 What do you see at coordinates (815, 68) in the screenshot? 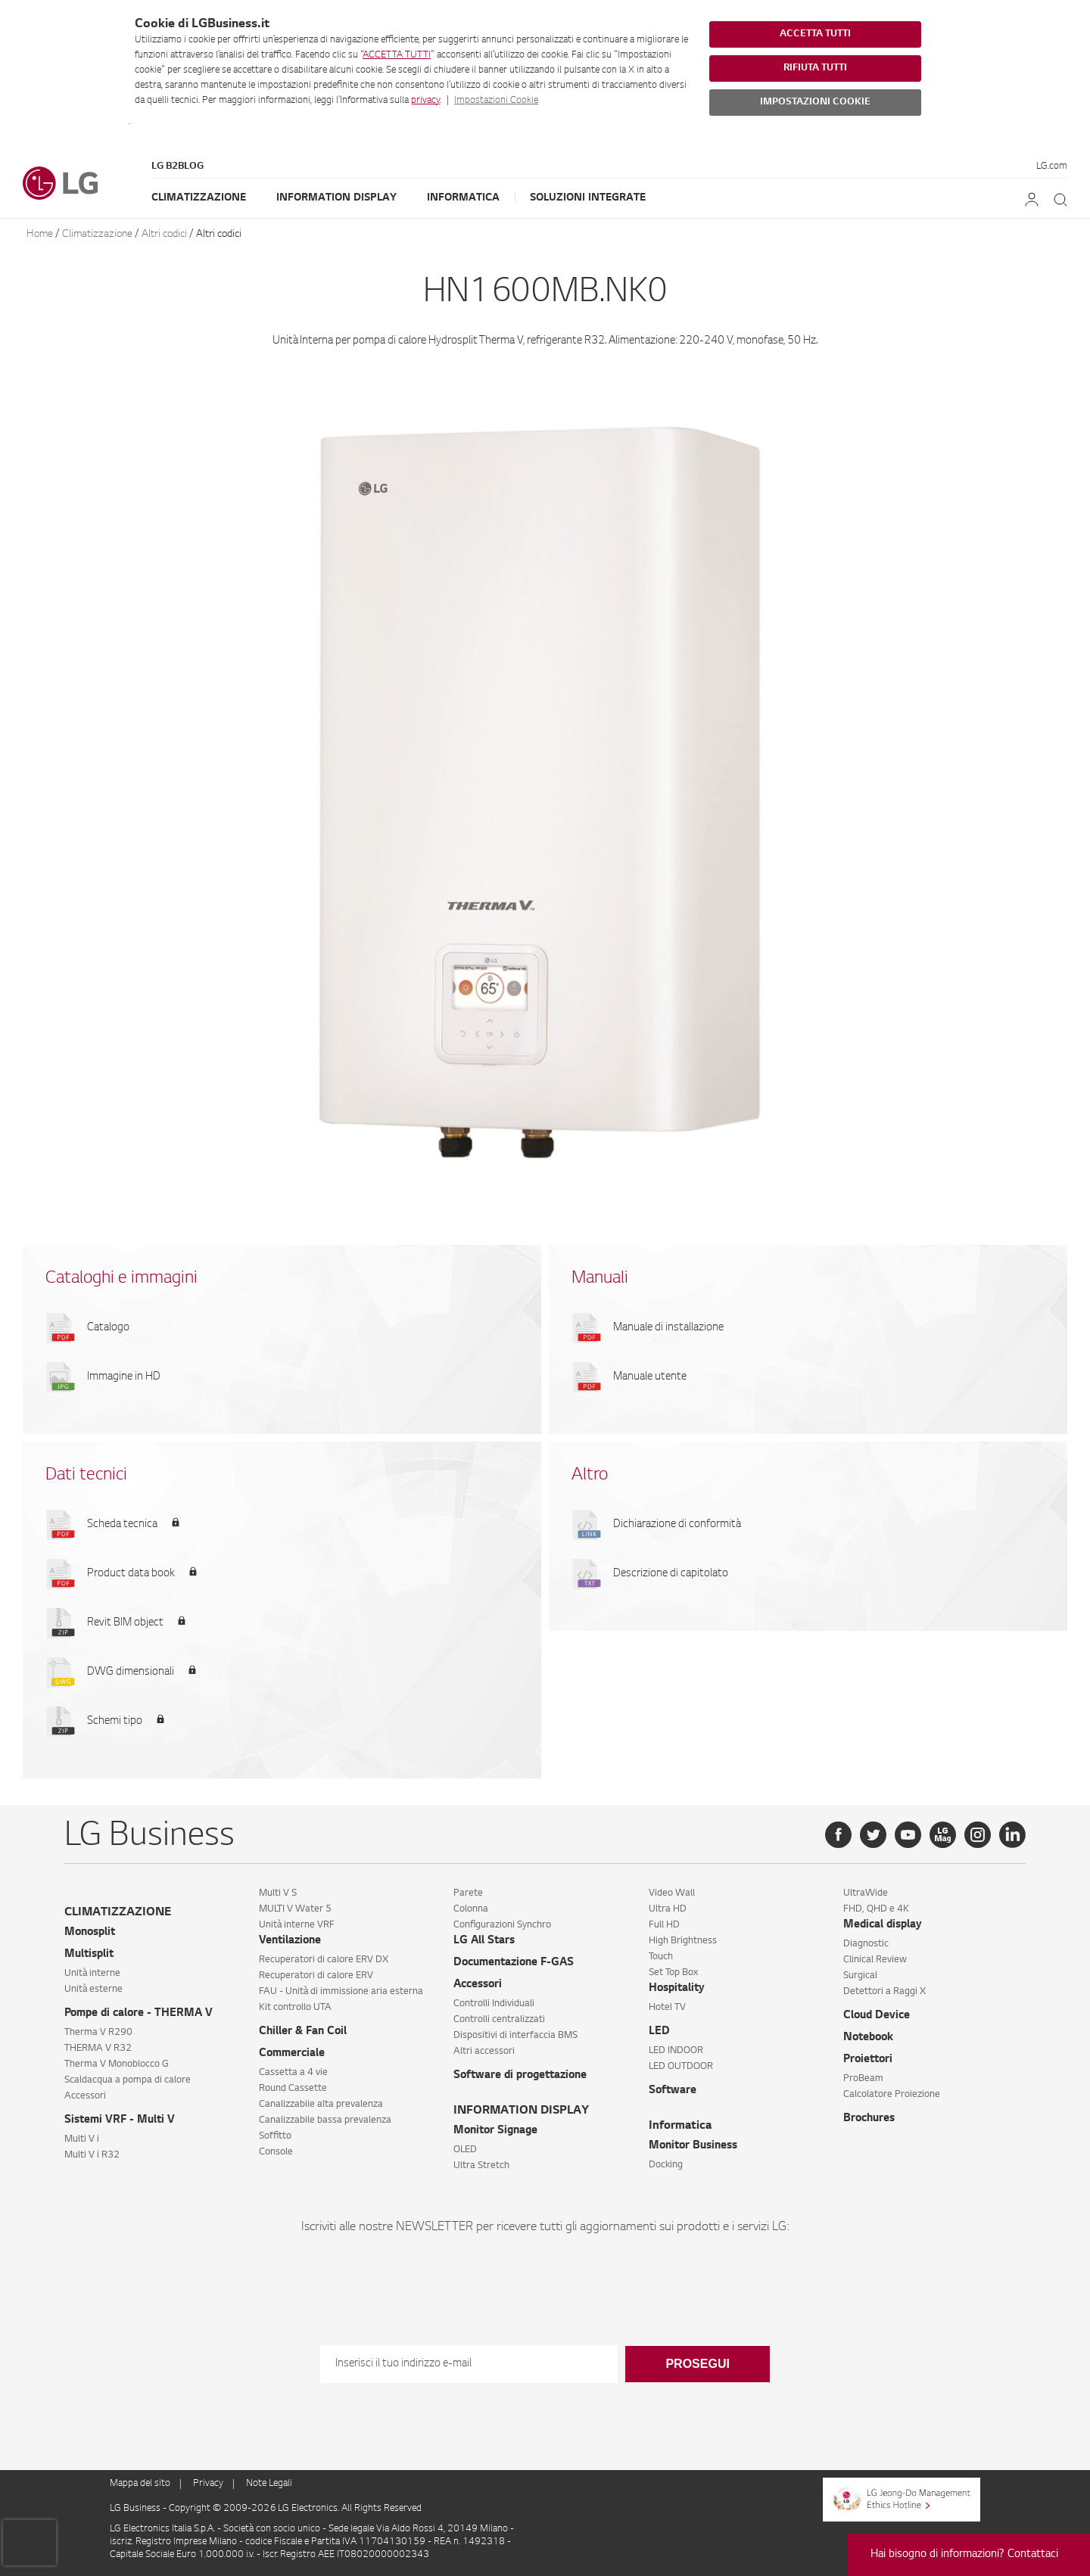
I see `RIFIUTA TUTTI` at bounding box center [815, 68].